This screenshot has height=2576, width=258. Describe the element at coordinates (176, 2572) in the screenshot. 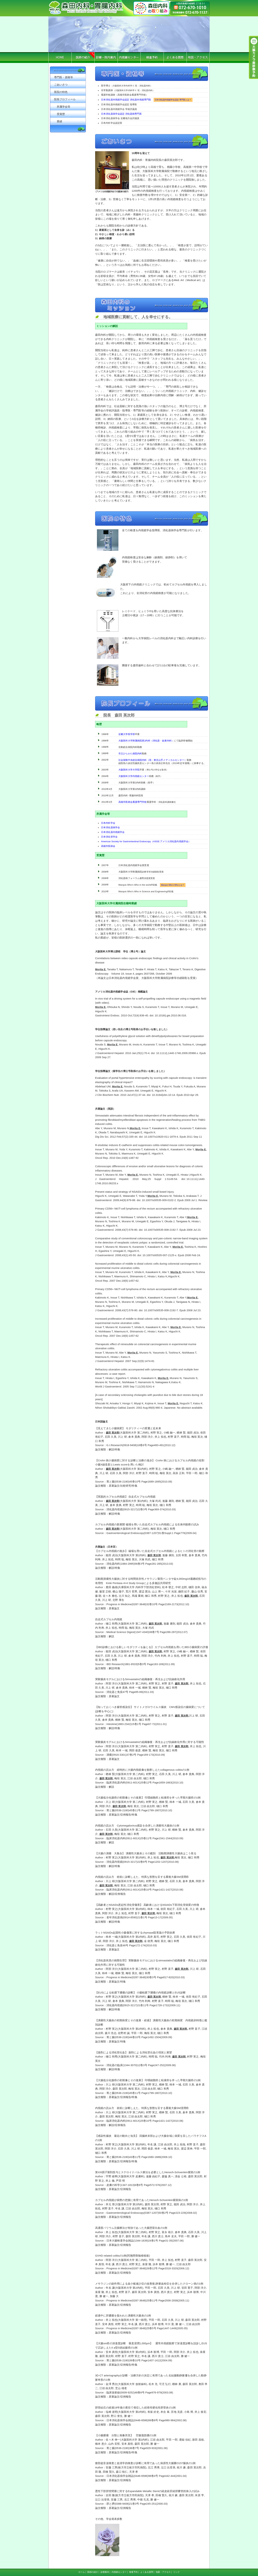

I see `リンク` at that location.